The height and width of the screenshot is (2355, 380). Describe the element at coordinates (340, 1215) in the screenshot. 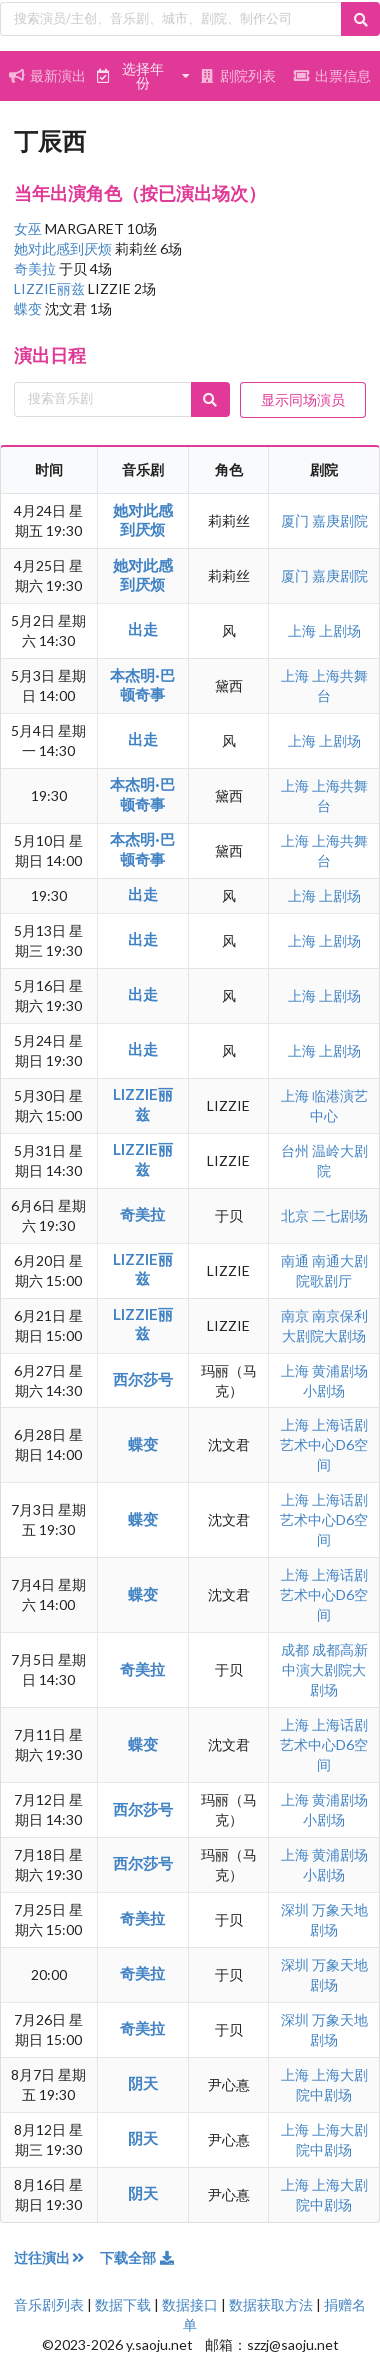

I see `二七剧场` at that location.